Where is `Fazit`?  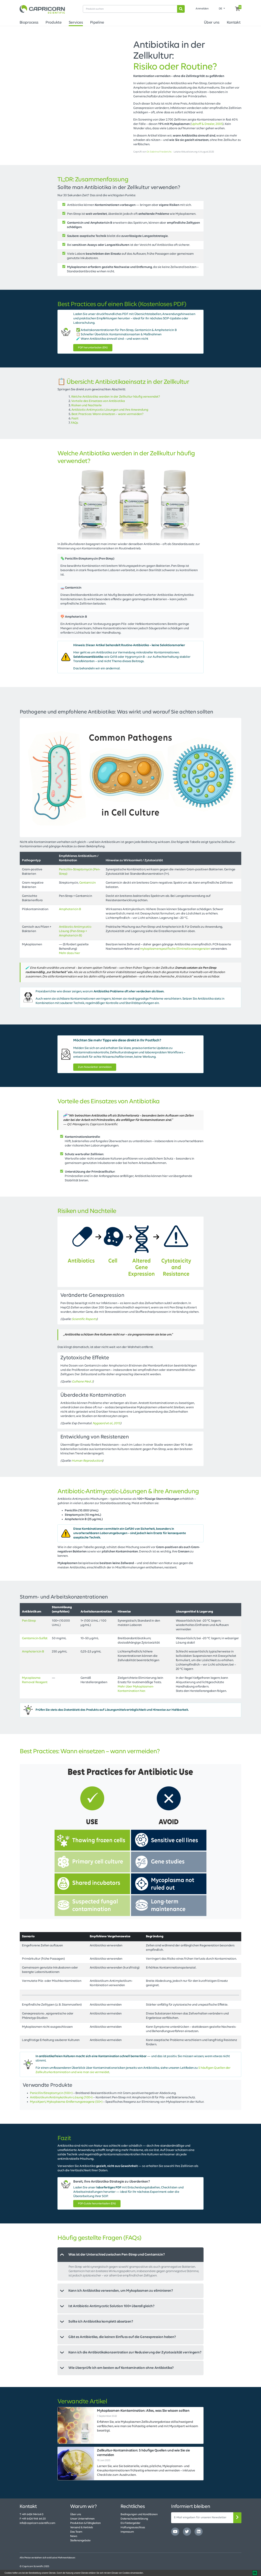
Fazit is located at coordinates (74, 418).